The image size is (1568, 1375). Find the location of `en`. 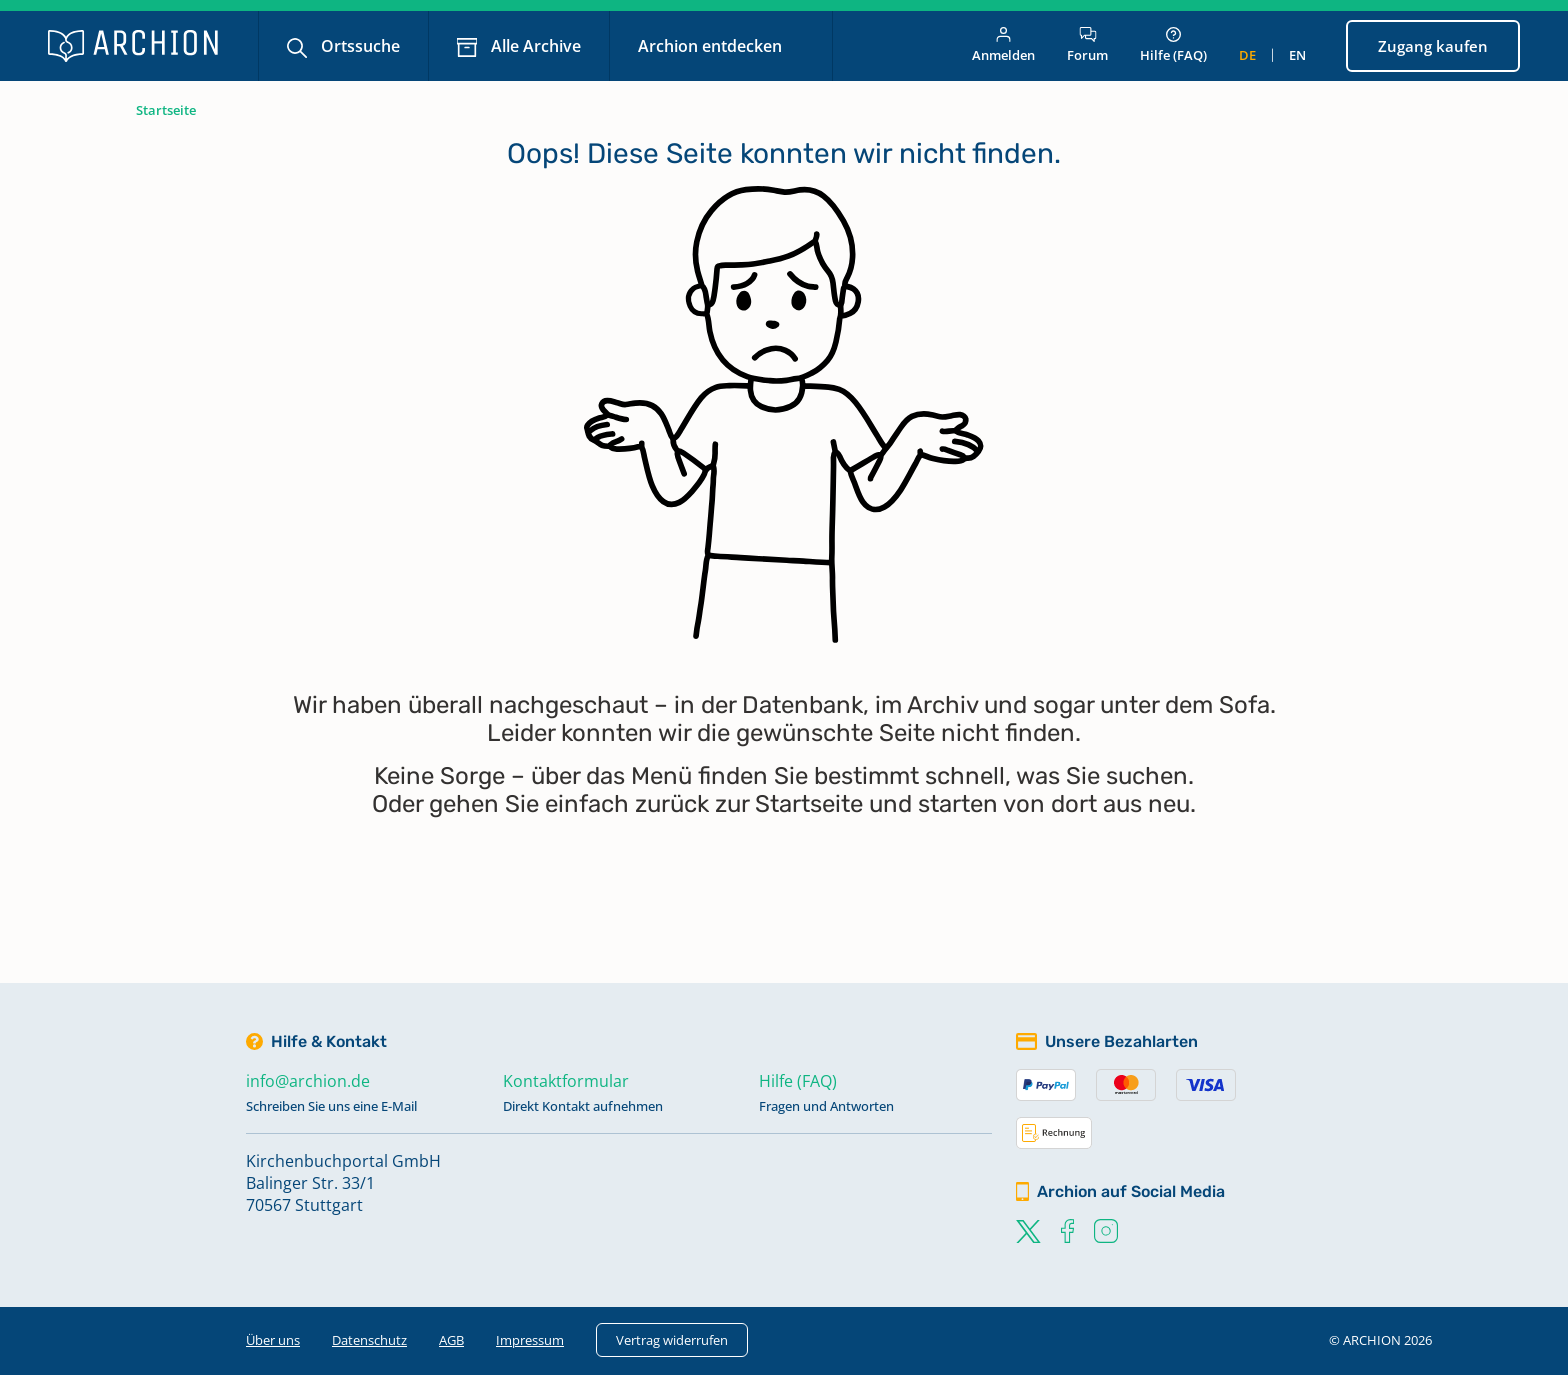

en is located at coordinates (1297, 55).